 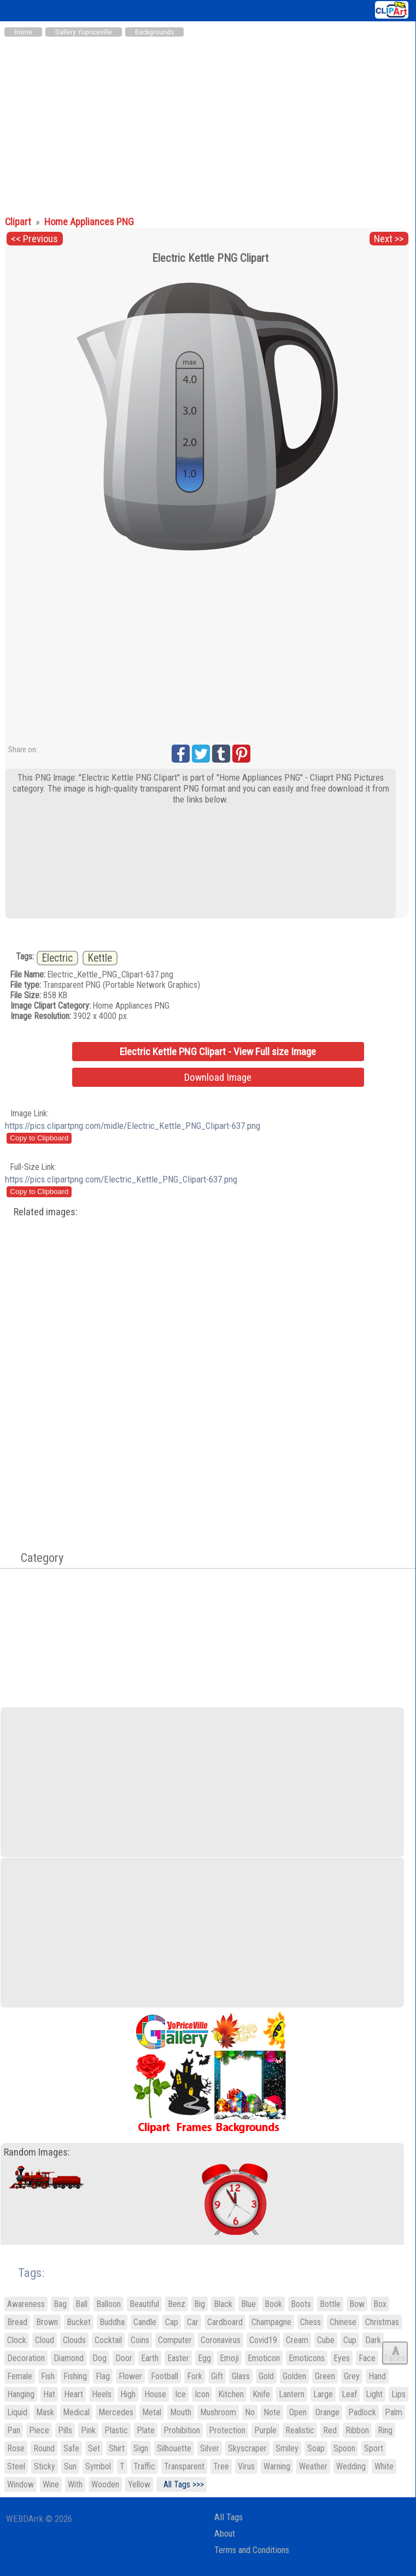 What do you see at coordinates (154, 32) in the screenshot?
I see `Backgrounds` at bounding box center [154, 32].